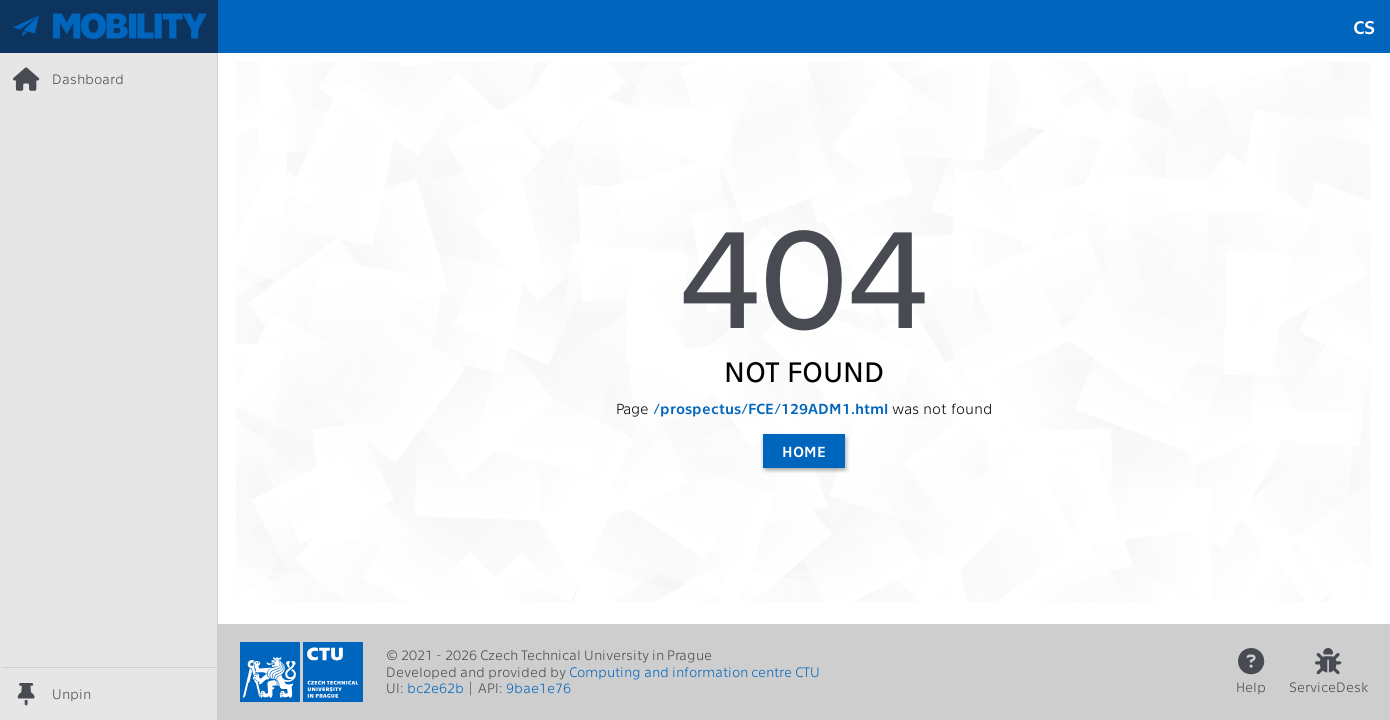  Describe the element at coordinates (804, 451) in the screenshot. I see `Home` at that location.